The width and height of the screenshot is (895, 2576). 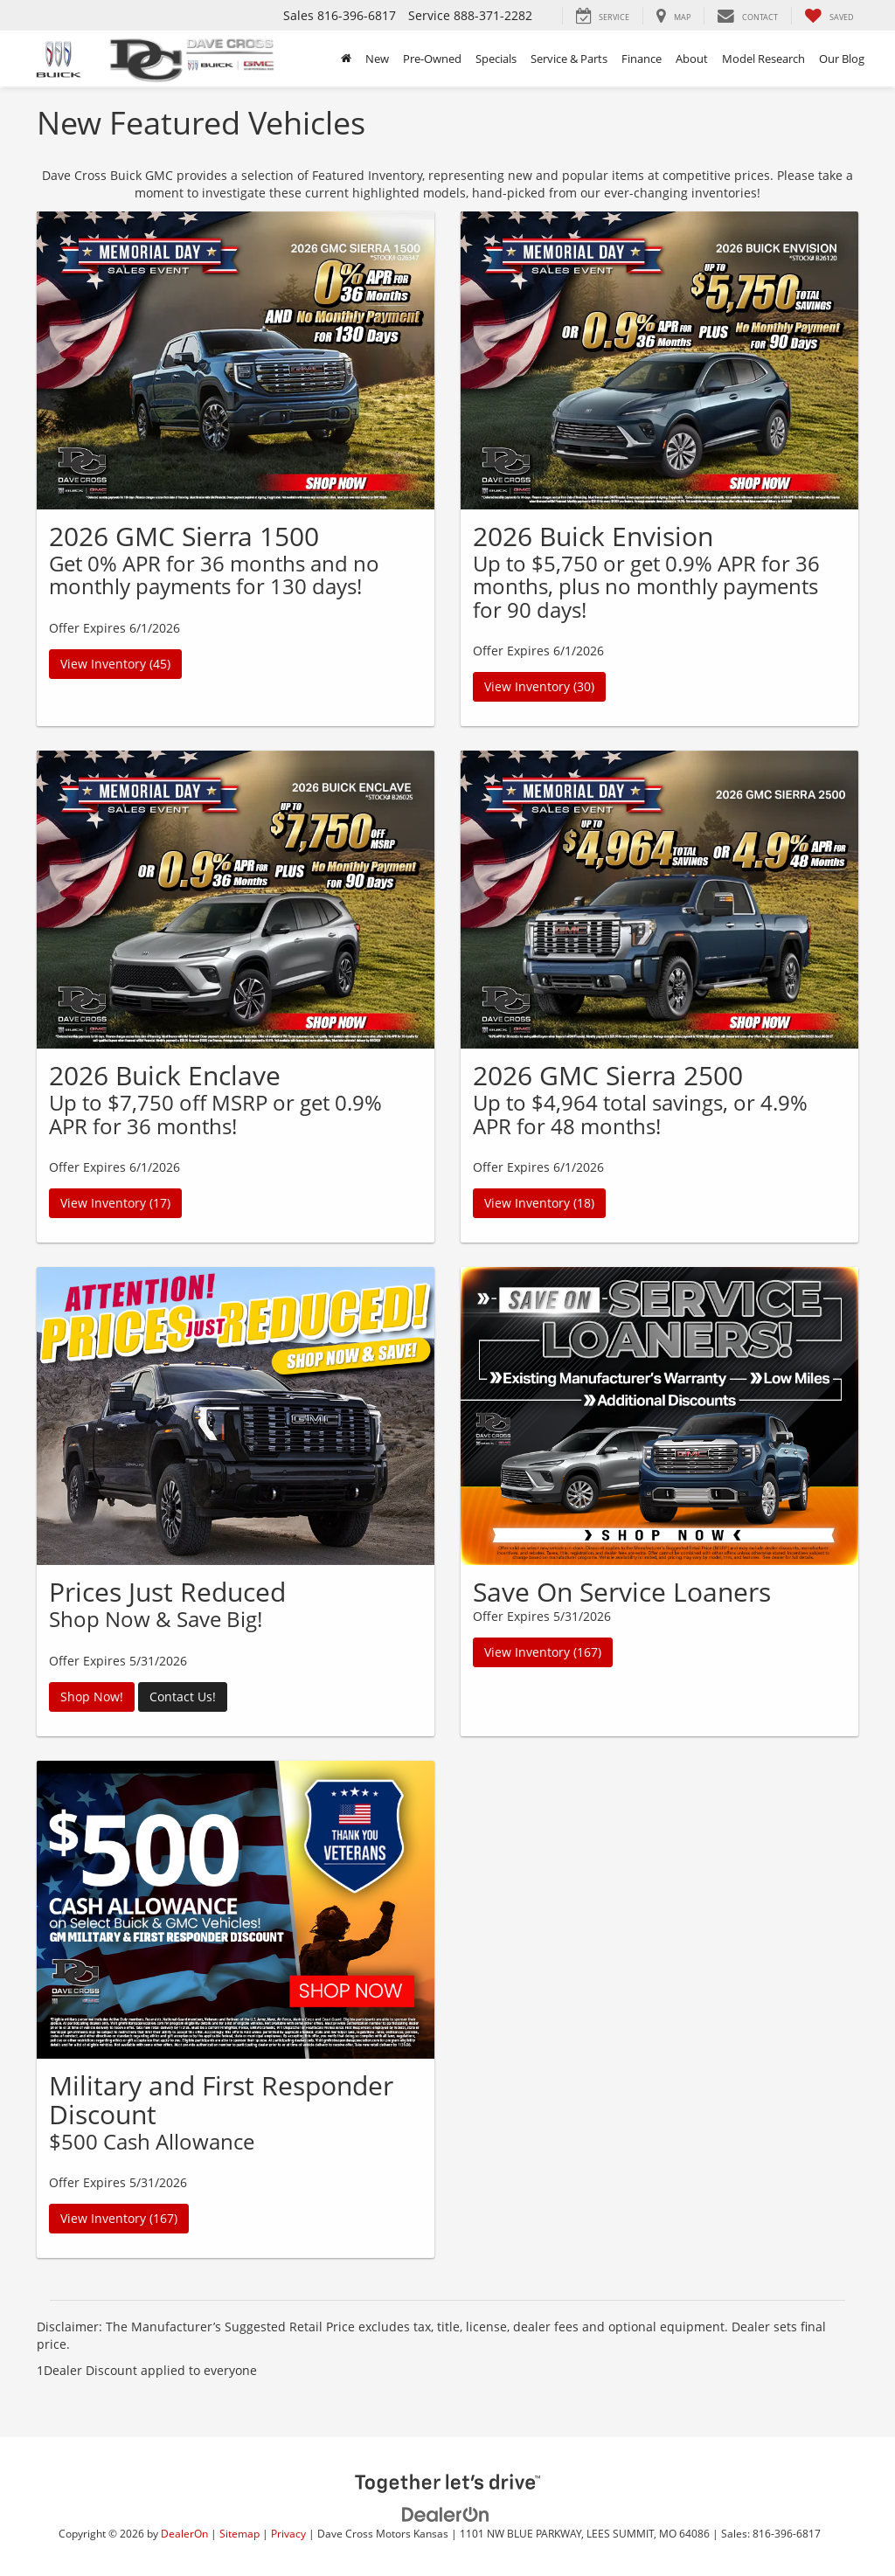 What do you see at coordinates (445, 2513) in the screenshot?
I see `[DealerOn]` at bounding box center [445, 2513].